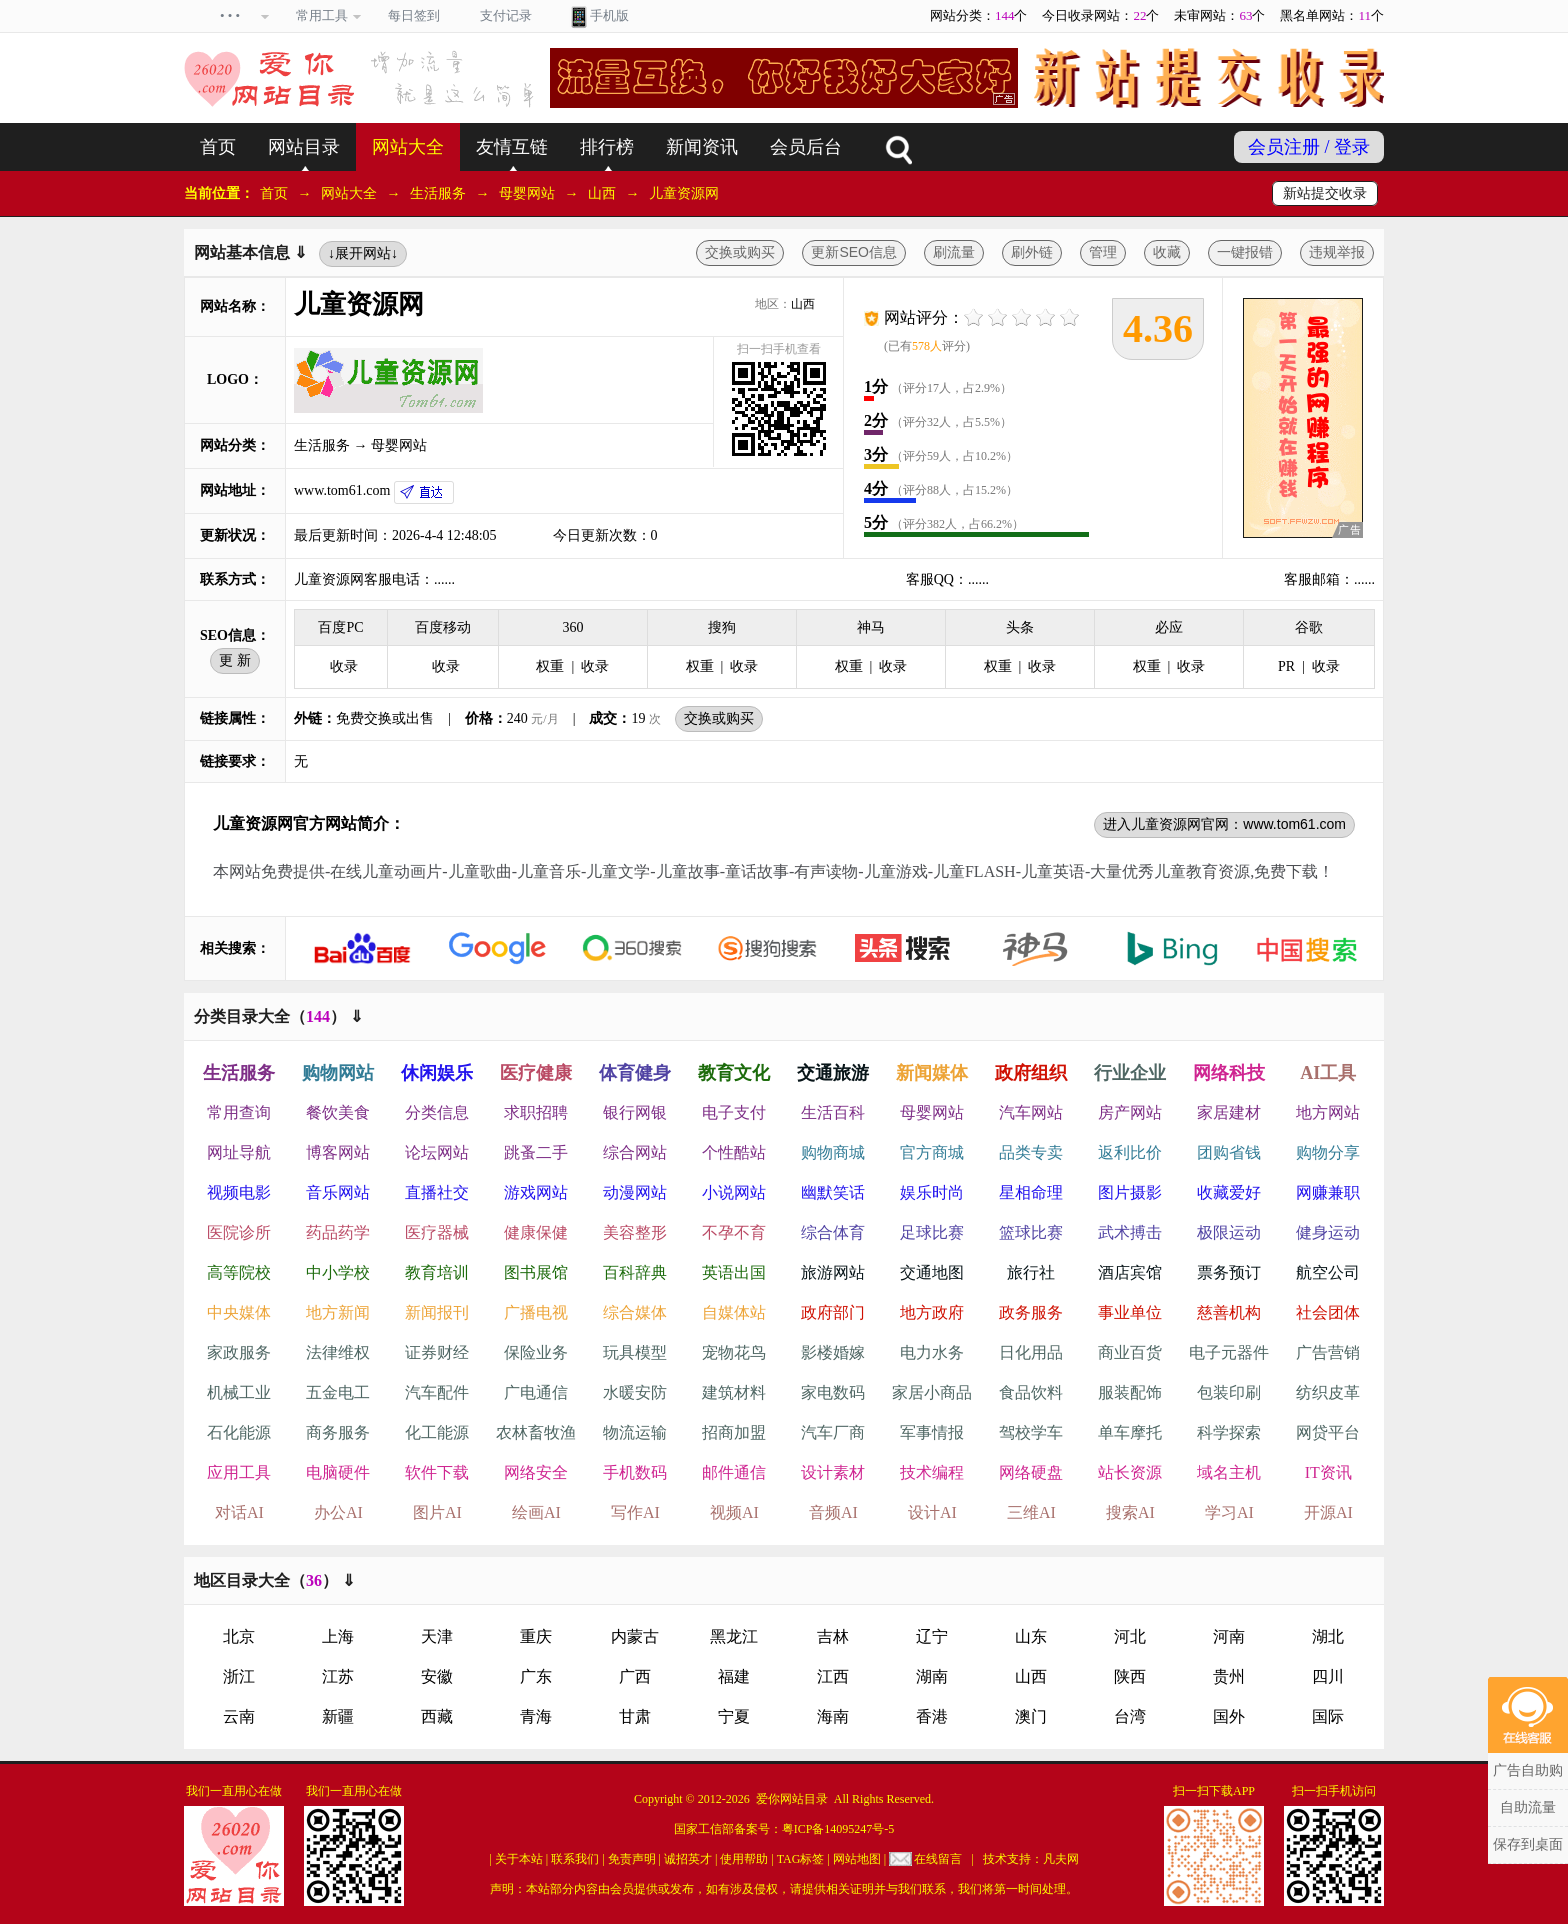  What do you see at coordinates (1325, 193) in the screenshot?
I see `新站提交收录` at bounding box center [1325, 193].